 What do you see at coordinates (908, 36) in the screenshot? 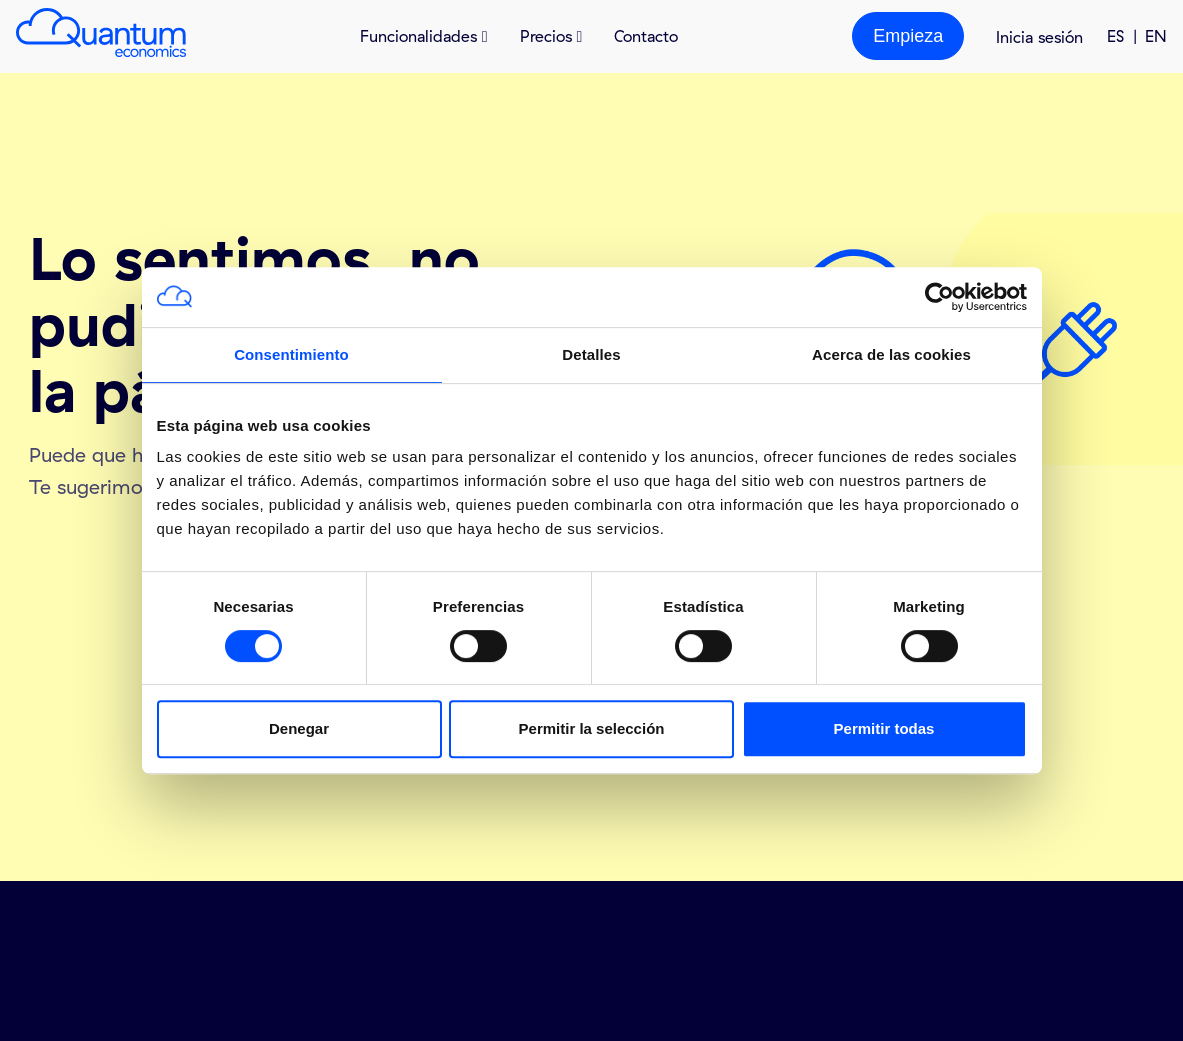
I see `Empieza` at bounding box center [908, 36].